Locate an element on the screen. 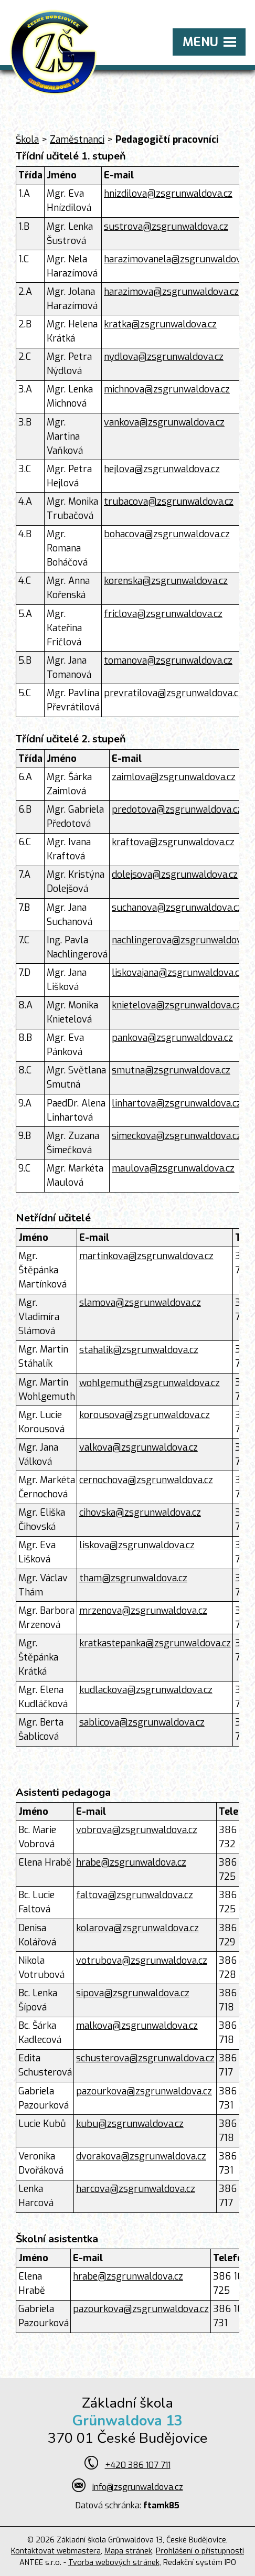 Image resolution: width=255 pixels, height=2576 pixels. pankova@zsgrunwaldova.cz is located at coordinates (172, 1037).